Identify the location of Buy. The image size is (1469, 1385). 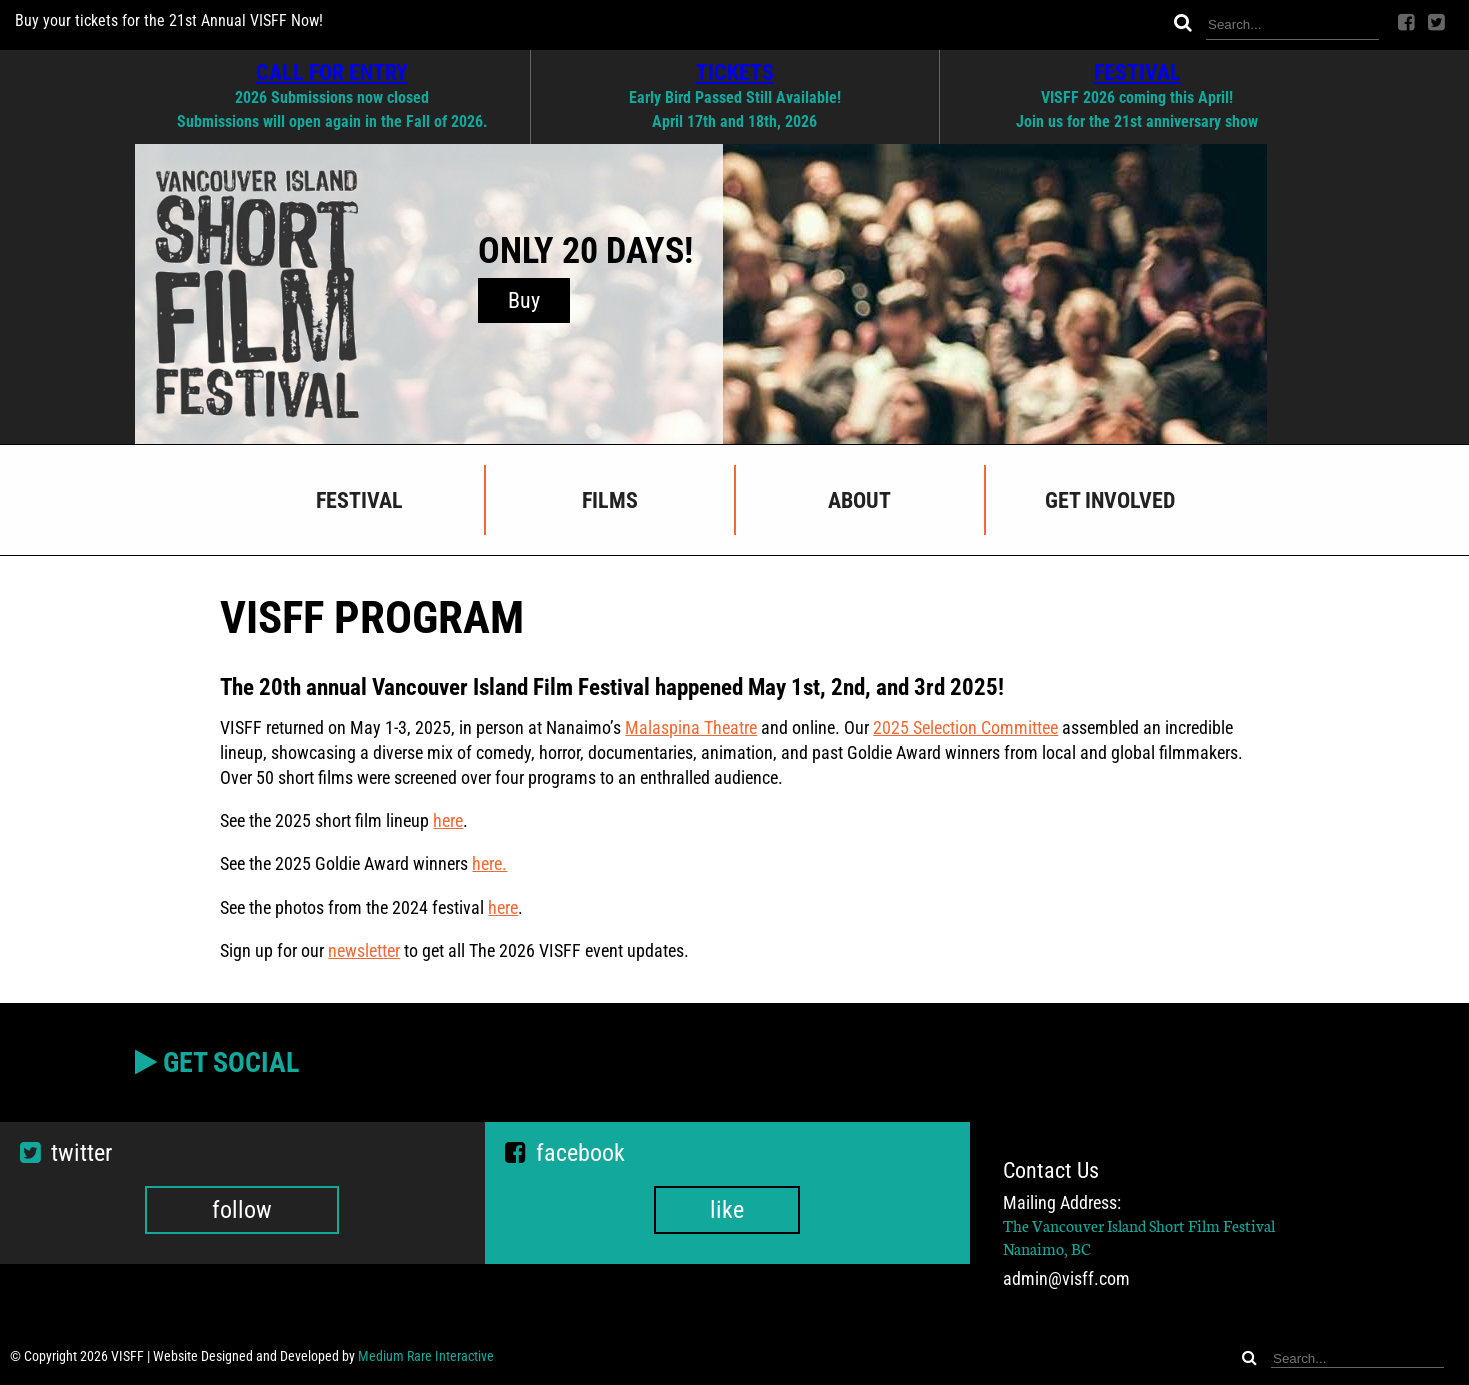
(524, 300).